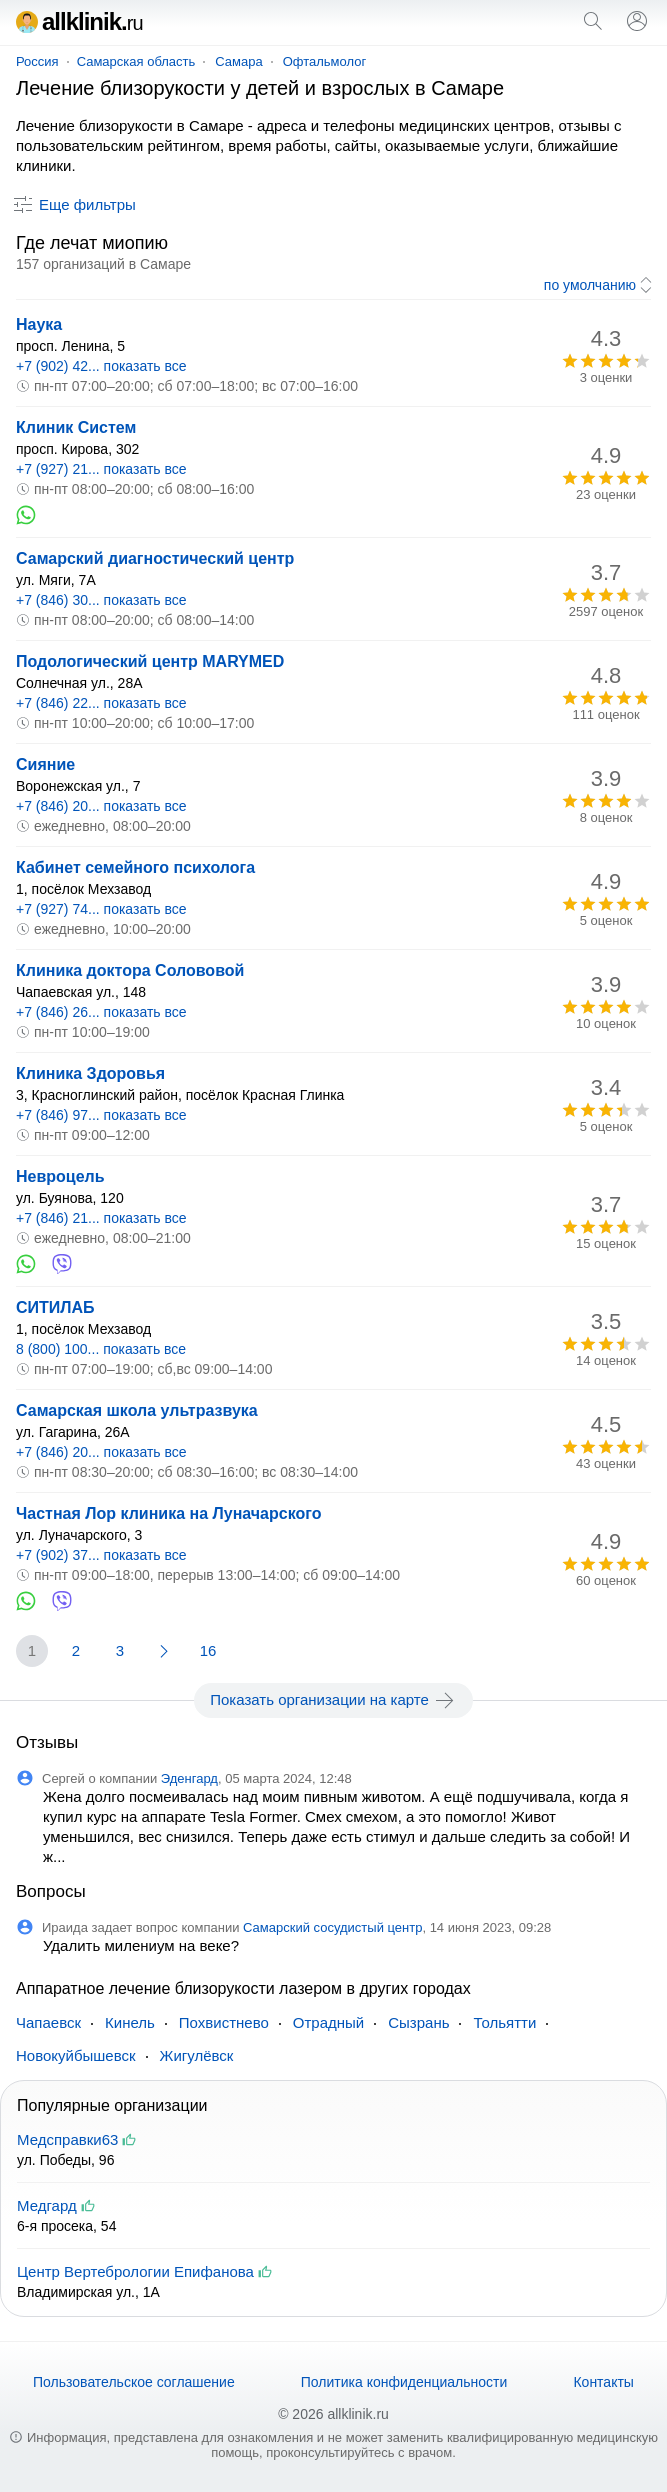  Describe the element at coordinates (150, 661) in the screenshot. I see `Подологический центр MARYMED` at that location.